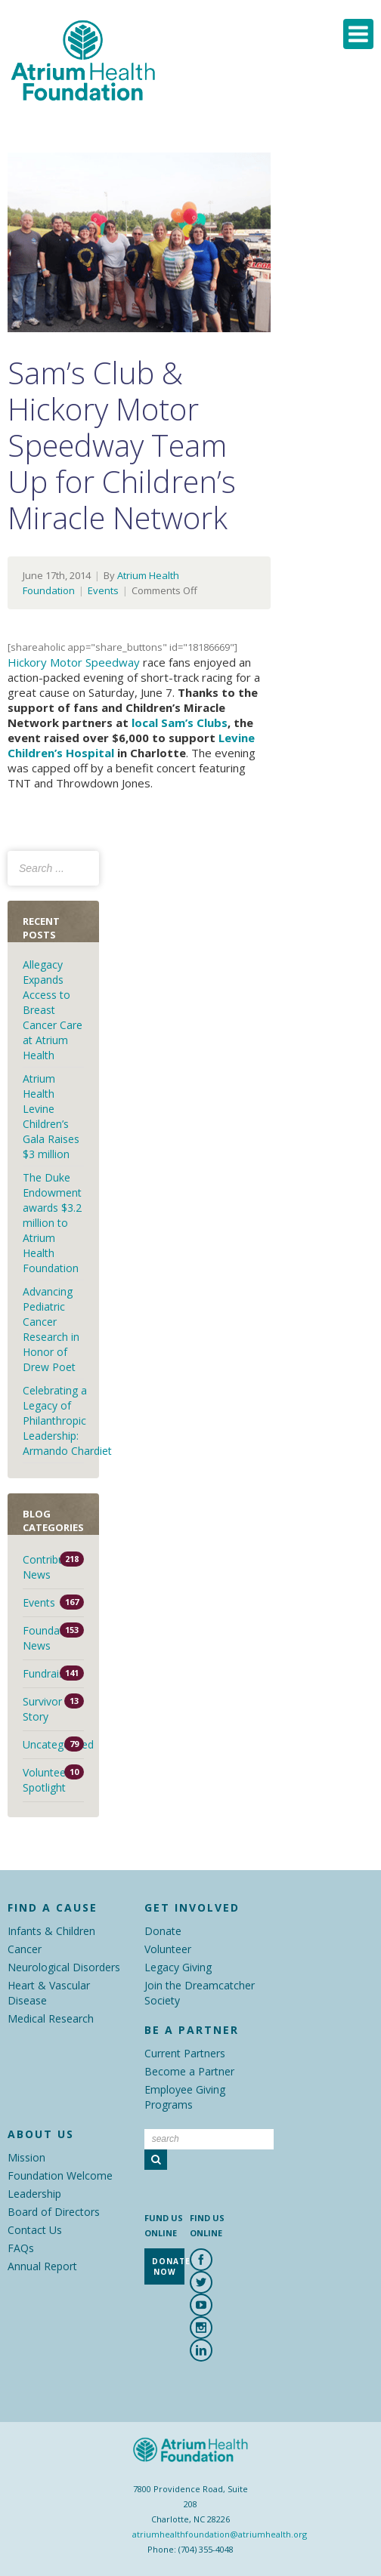  What do you see at coordinates (42, 1709) in the screenshot?
I see `Survivor Story` at bounding box center [42, 1709].